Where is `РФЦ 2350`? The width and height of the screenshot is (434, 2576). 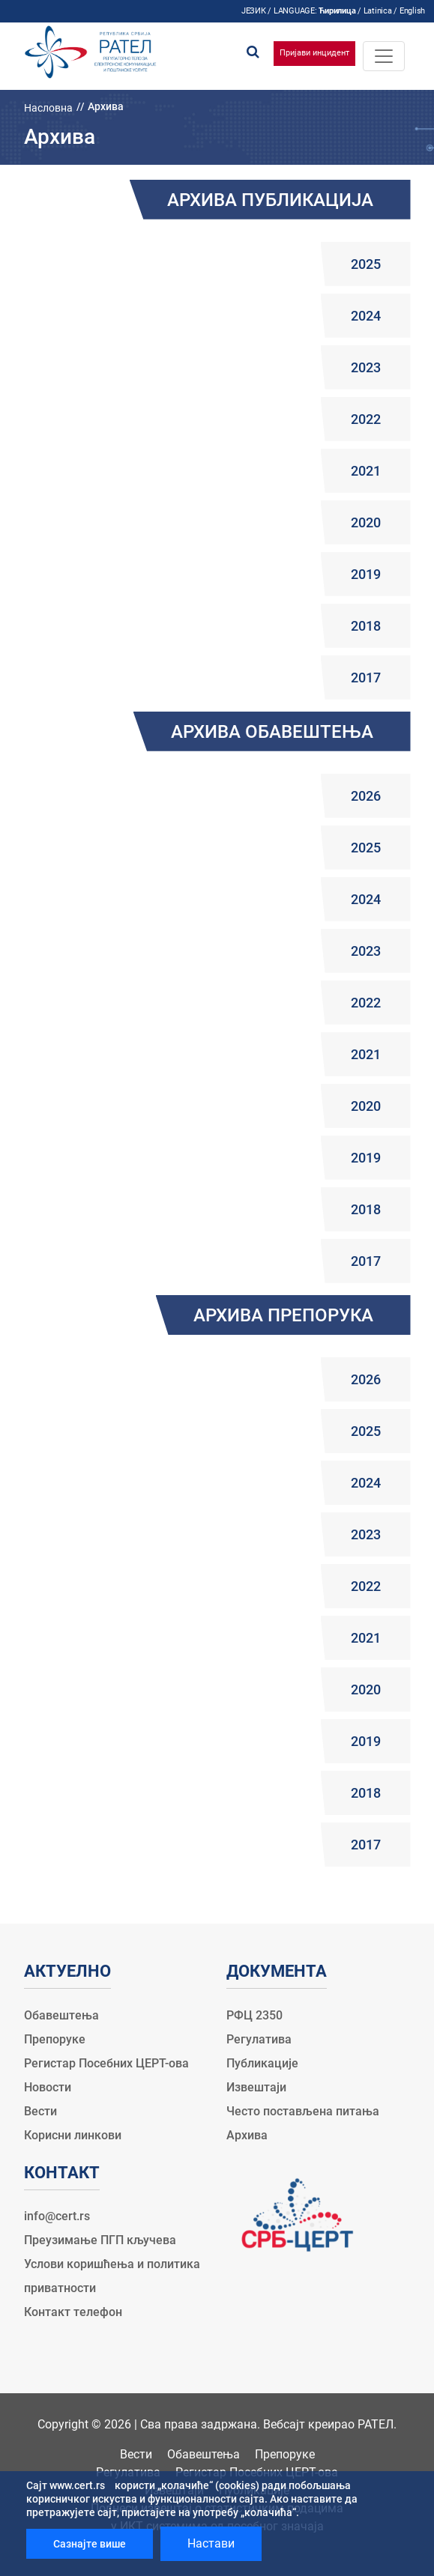
РФЦ 2350 is located at coordinates (254, 2015).